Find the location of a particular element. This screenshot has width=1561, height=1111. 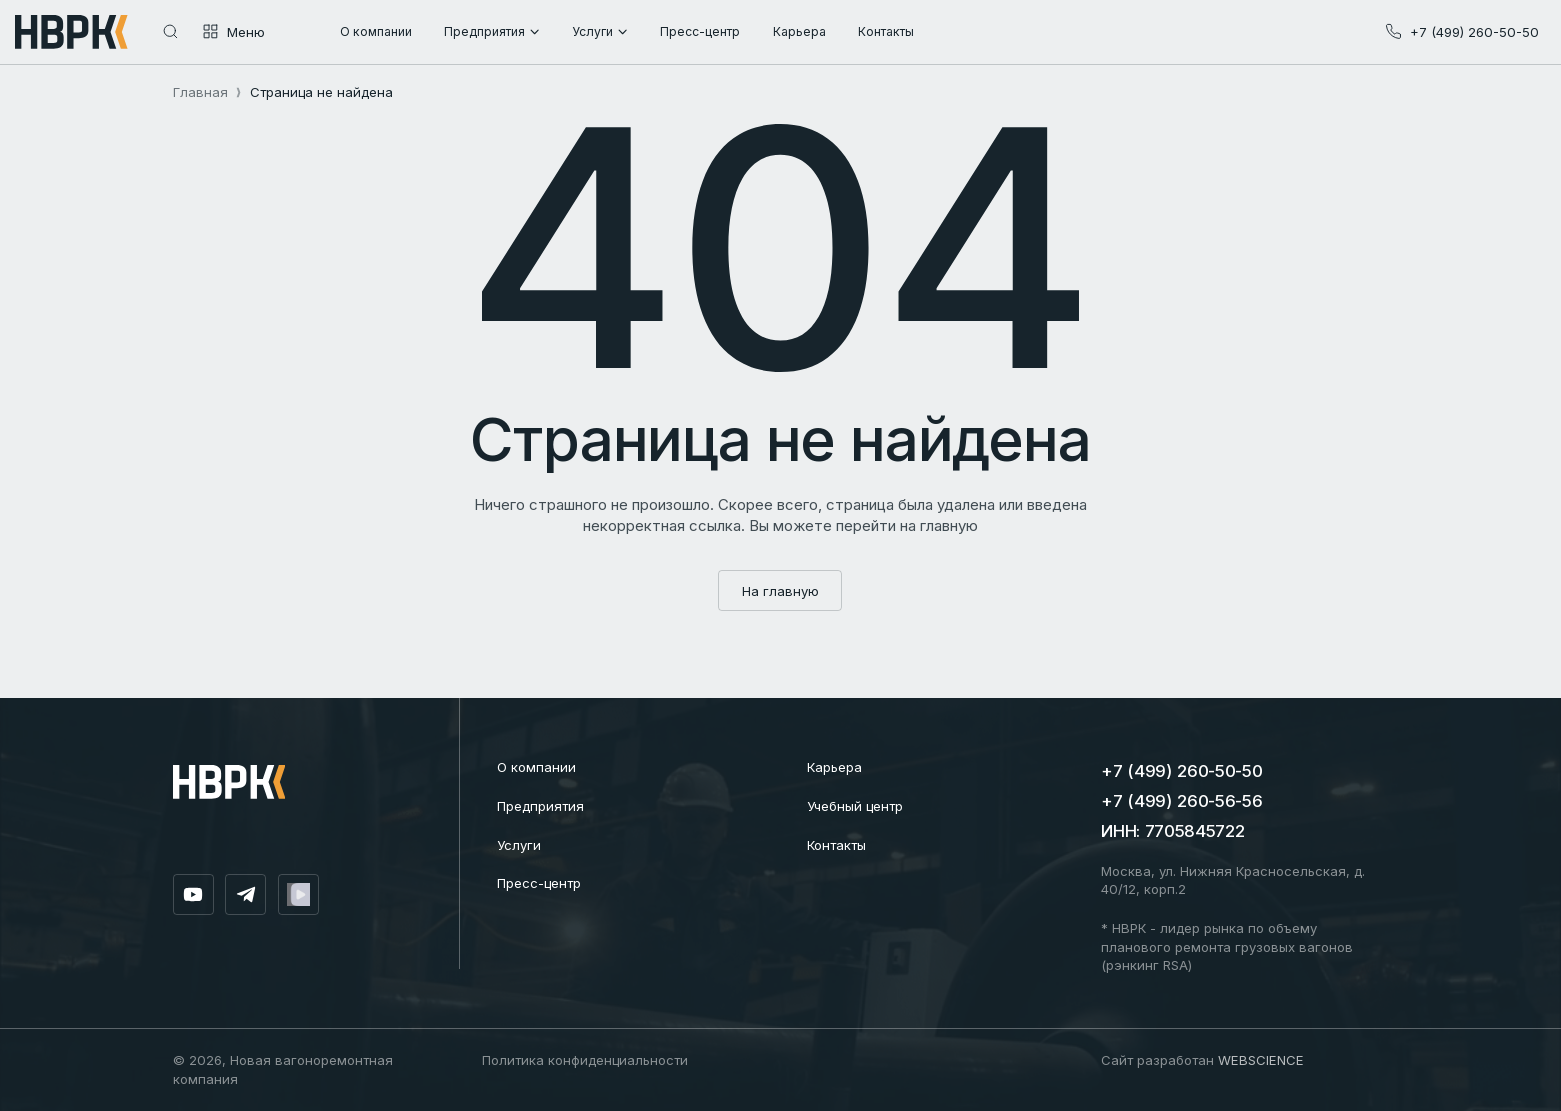

+7 (499) 260-50-50 is located at coordinates (1181, 771).